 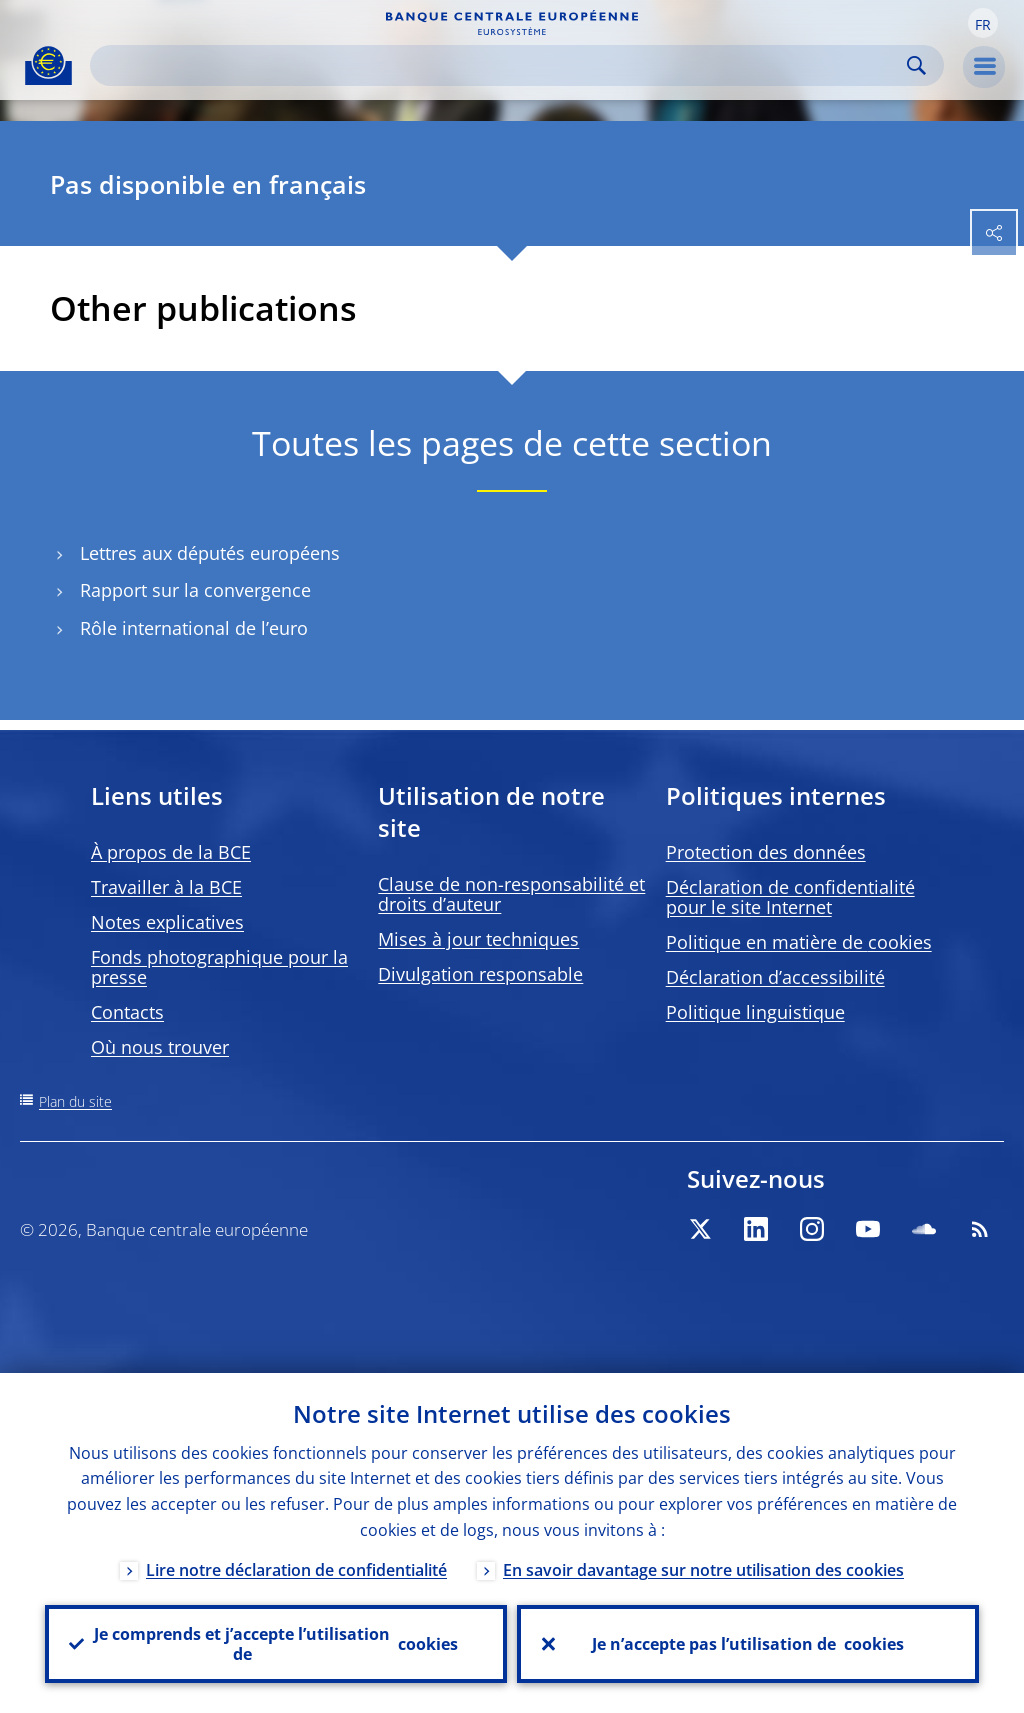 I want to click on À propos de la BCE, so click(x=171, y=852).